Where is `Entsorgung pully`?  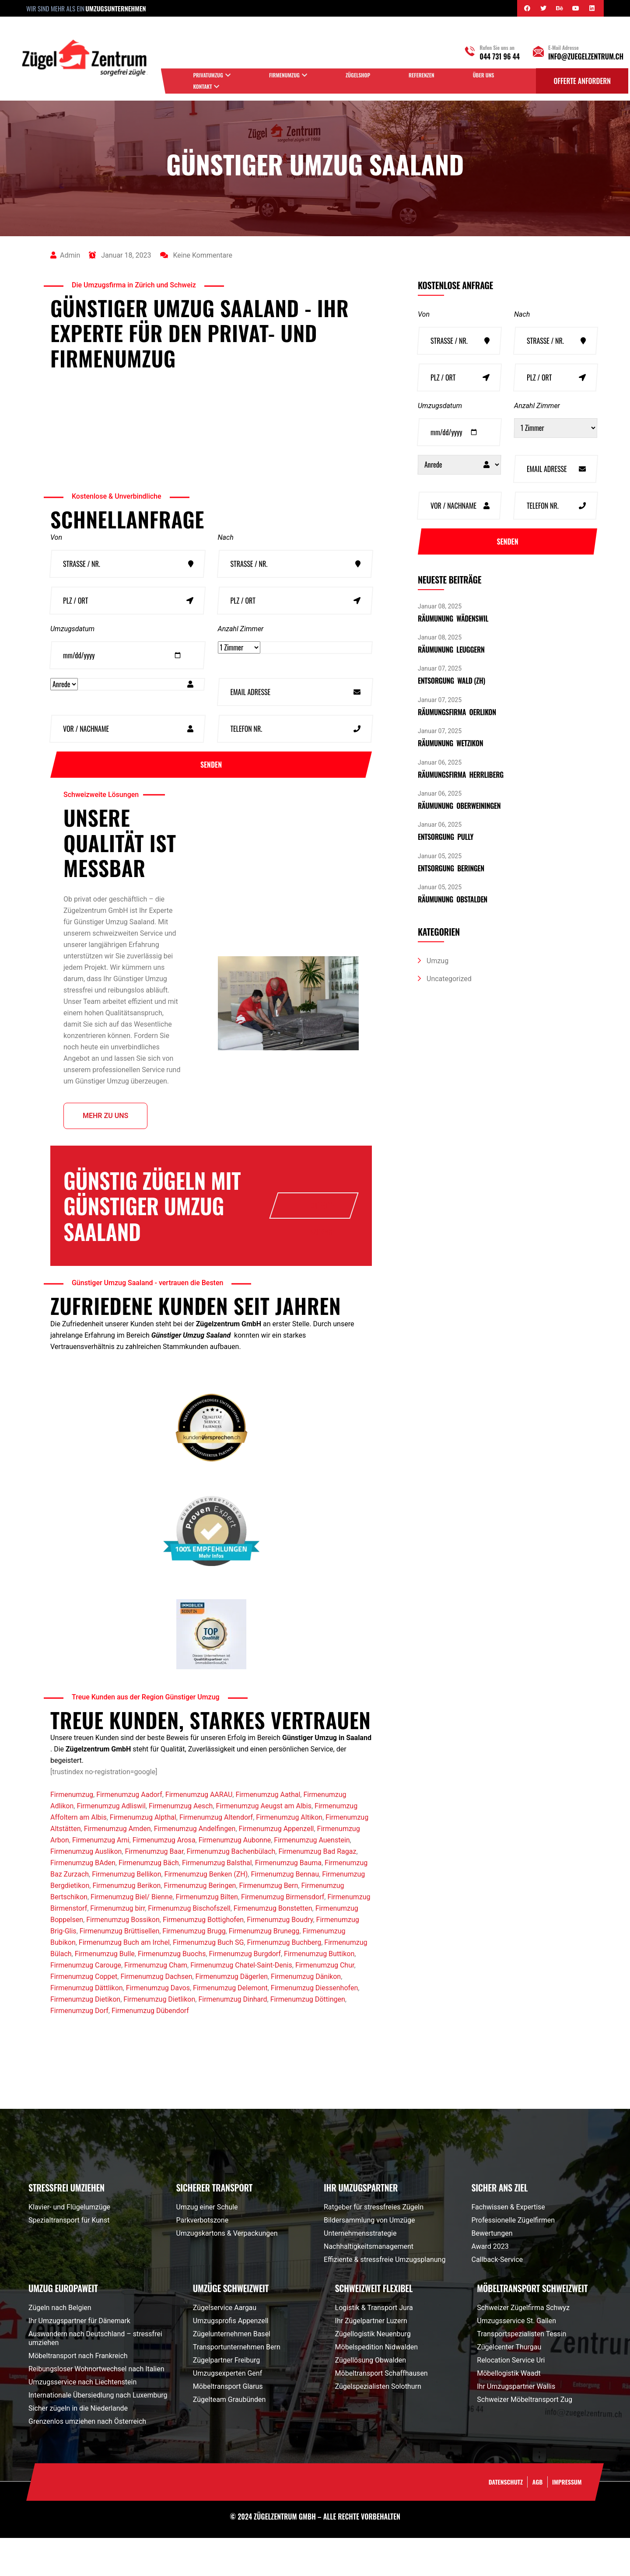 Entsorgung pully is located at coordinates (445, 837).